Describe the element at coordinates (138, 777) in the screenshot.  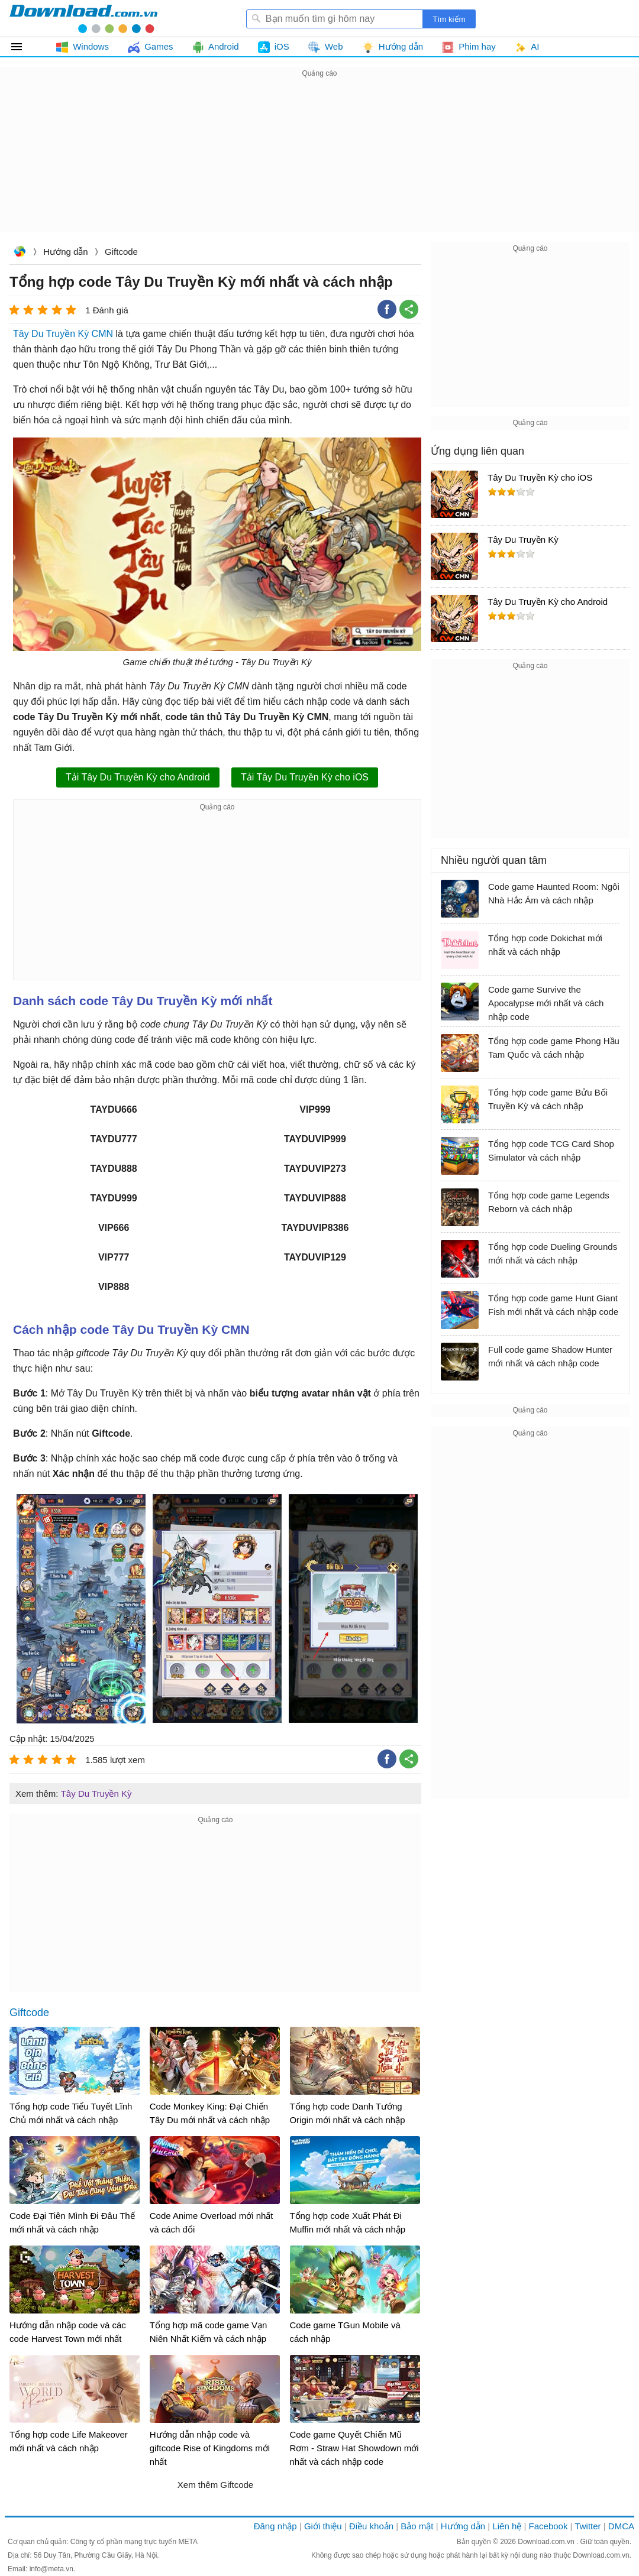
I see `Tải Tây Du Truyền Kỳ cho Android` at that location.